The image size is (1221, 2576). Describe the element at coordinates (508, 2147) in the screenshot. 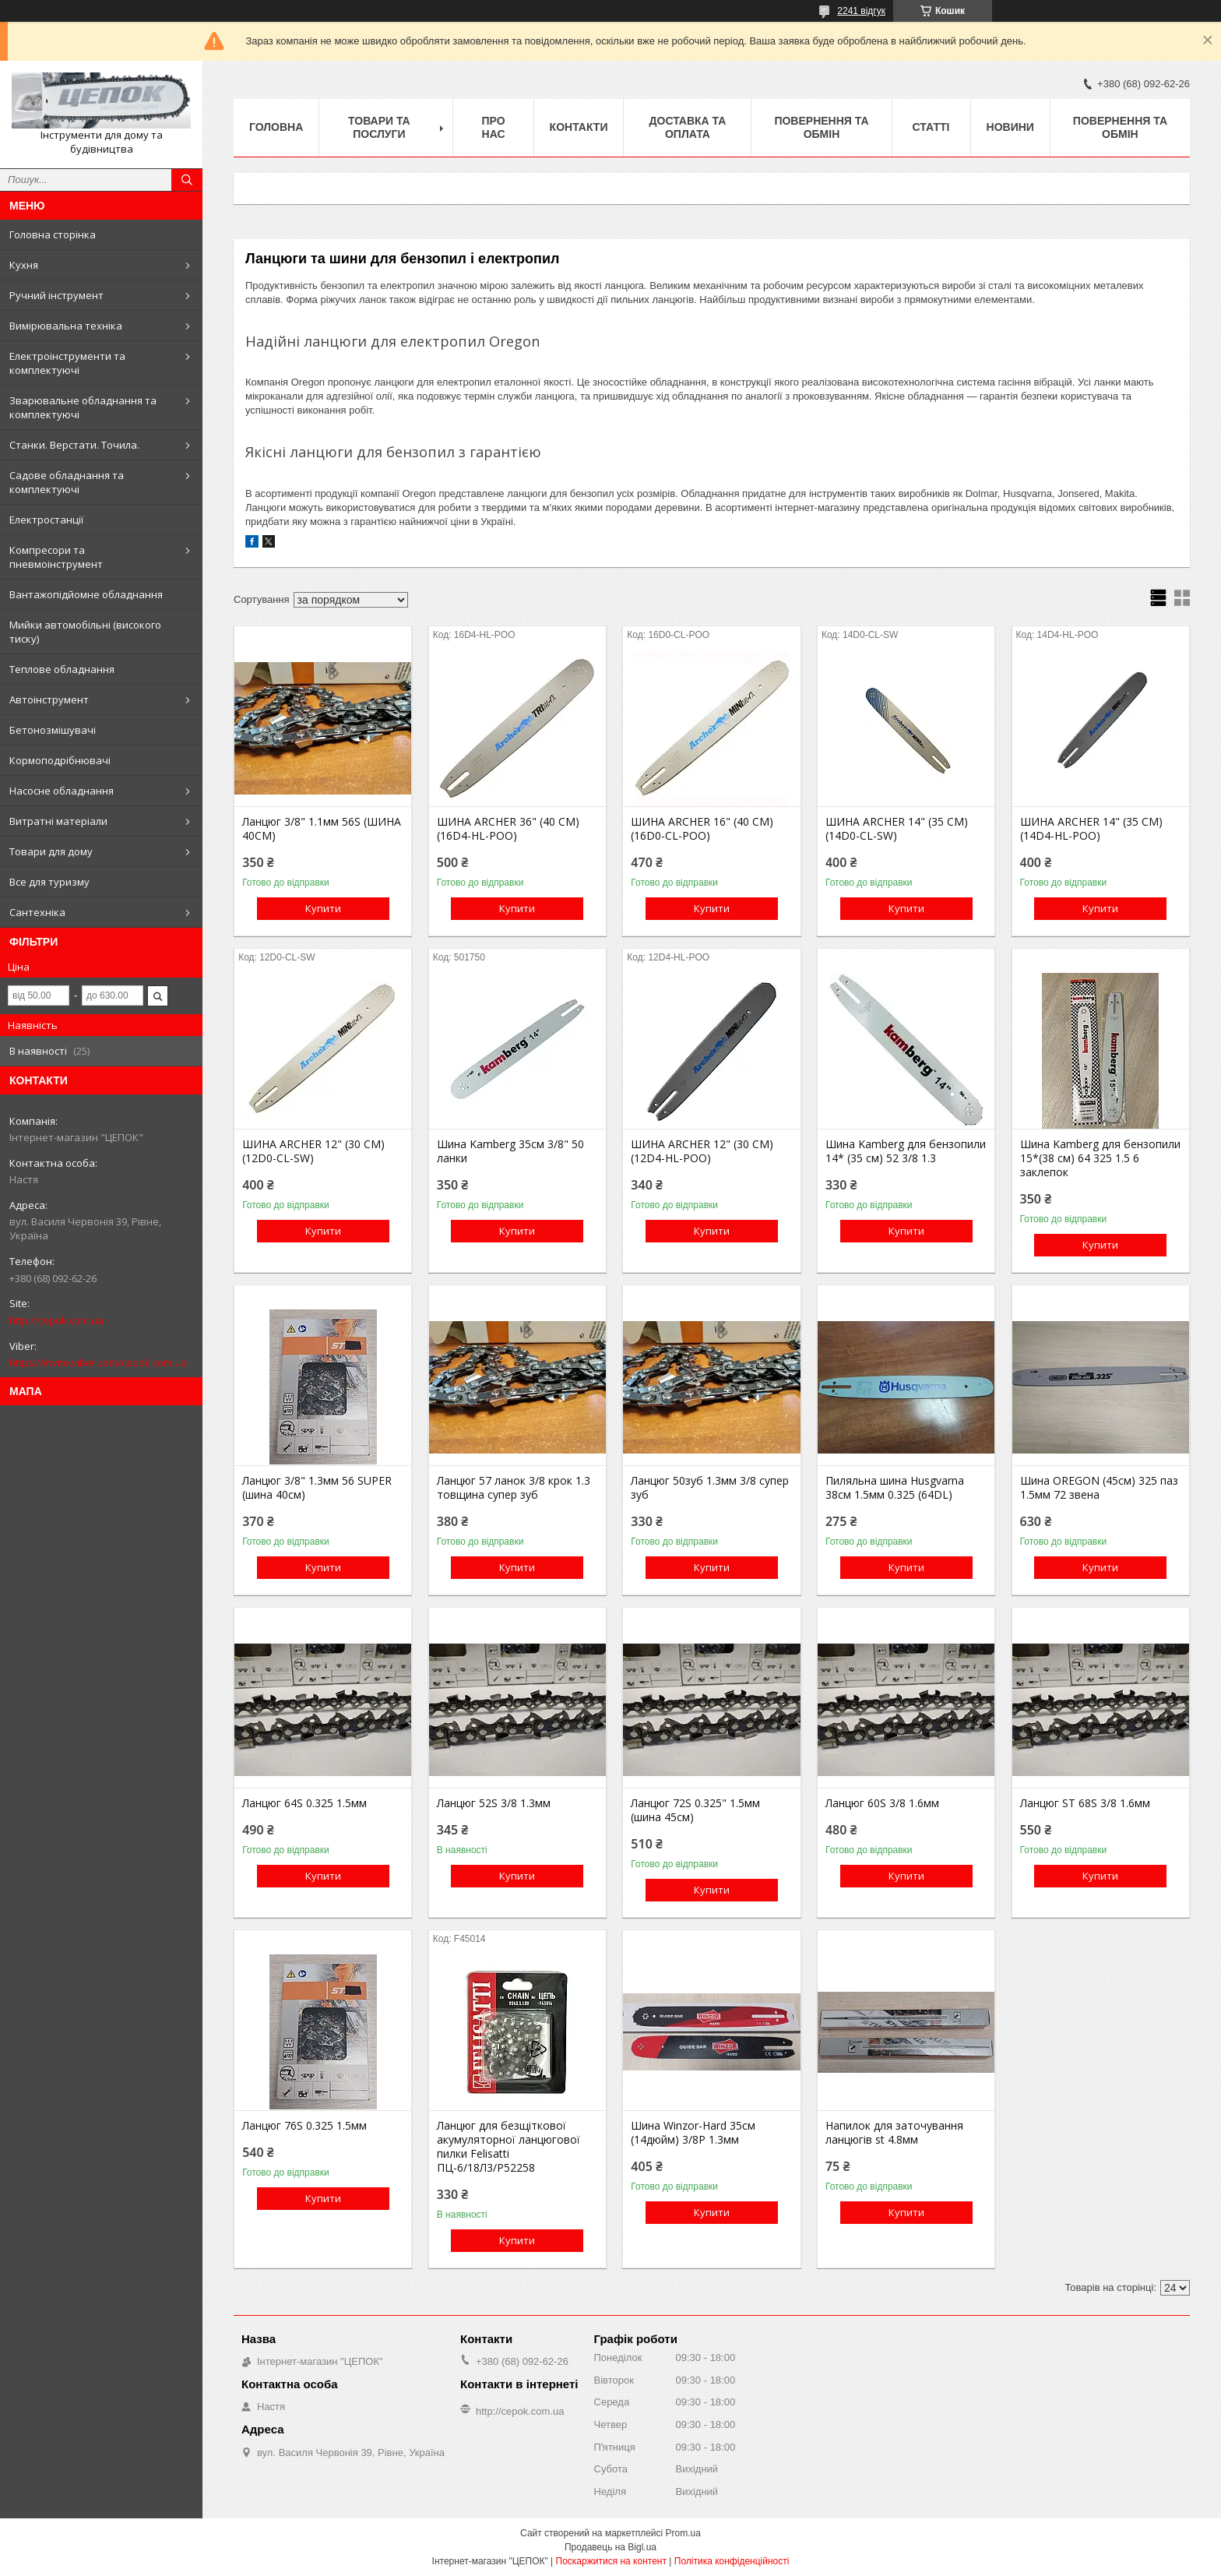

I see `Ланцюг для безщіткової акумуляторної ланцюгової пилки Felisatti ПЦ-6/18Л3/P52258` at that location.